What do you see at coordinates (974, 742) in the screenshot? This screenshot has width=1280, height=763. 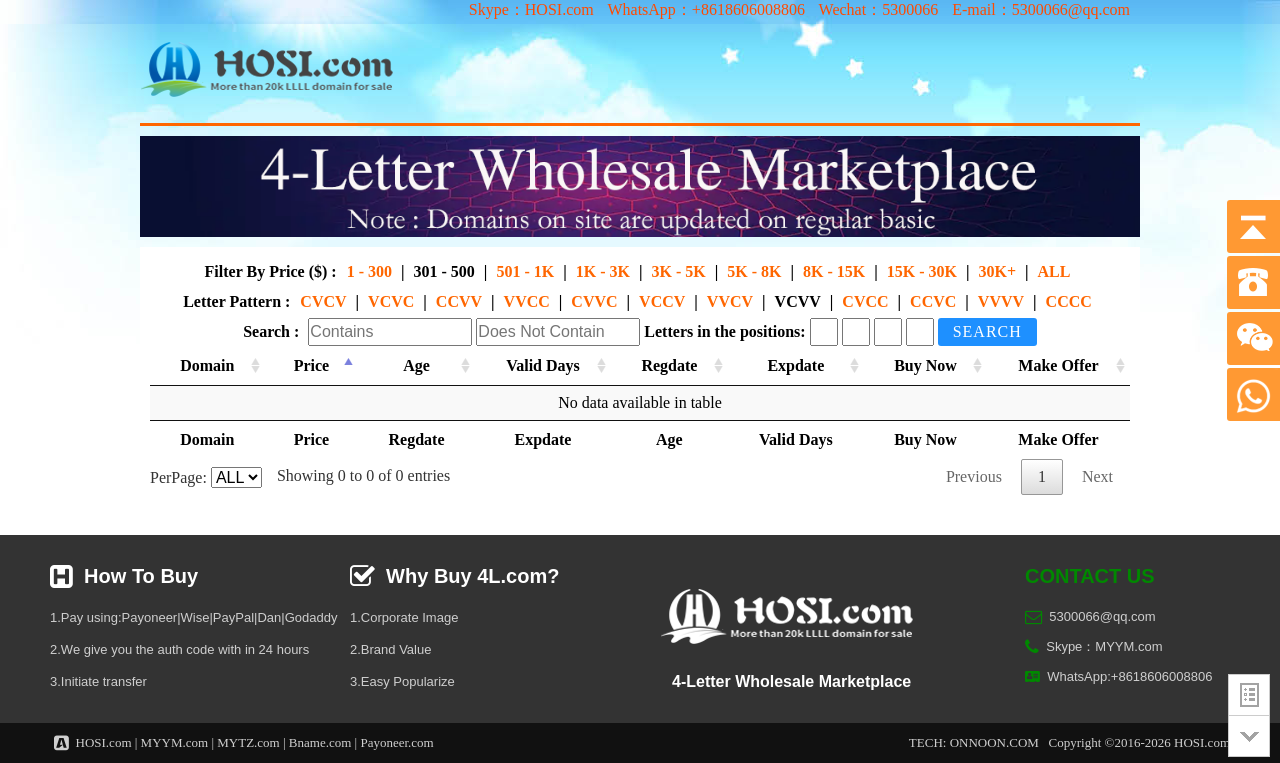 I see `TECH: ONNOON.COM` at bounding box center [974, 742].